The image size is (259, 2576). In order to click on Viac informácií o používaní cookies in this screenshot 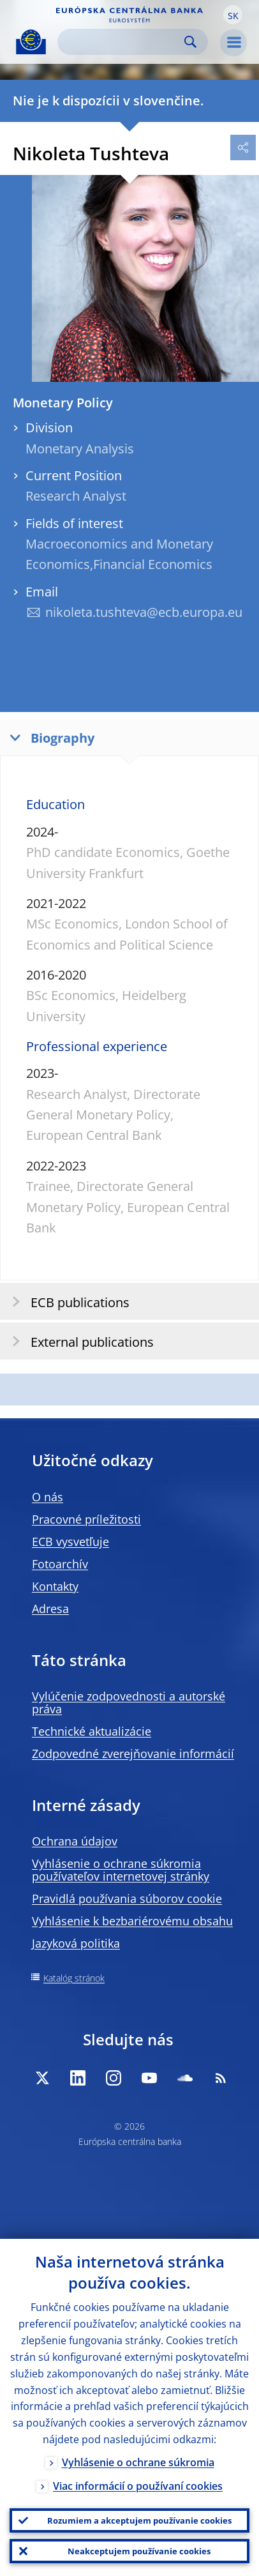, I will do `click(138, 2486)`.